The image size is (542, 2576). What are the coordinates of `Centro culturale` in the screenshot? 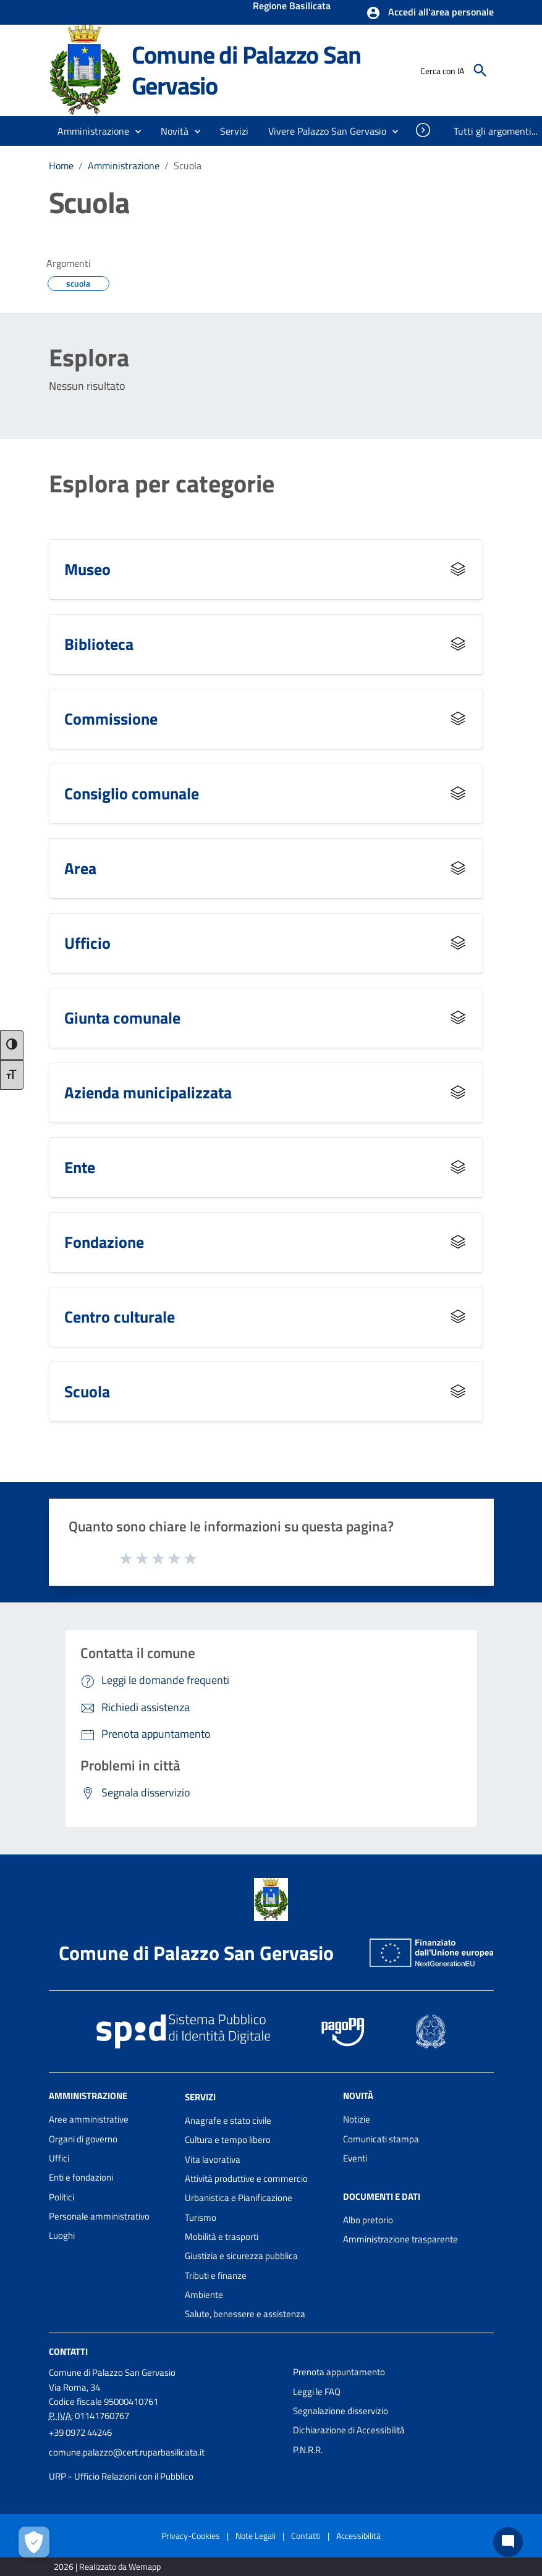 It's located at (119, 1317).